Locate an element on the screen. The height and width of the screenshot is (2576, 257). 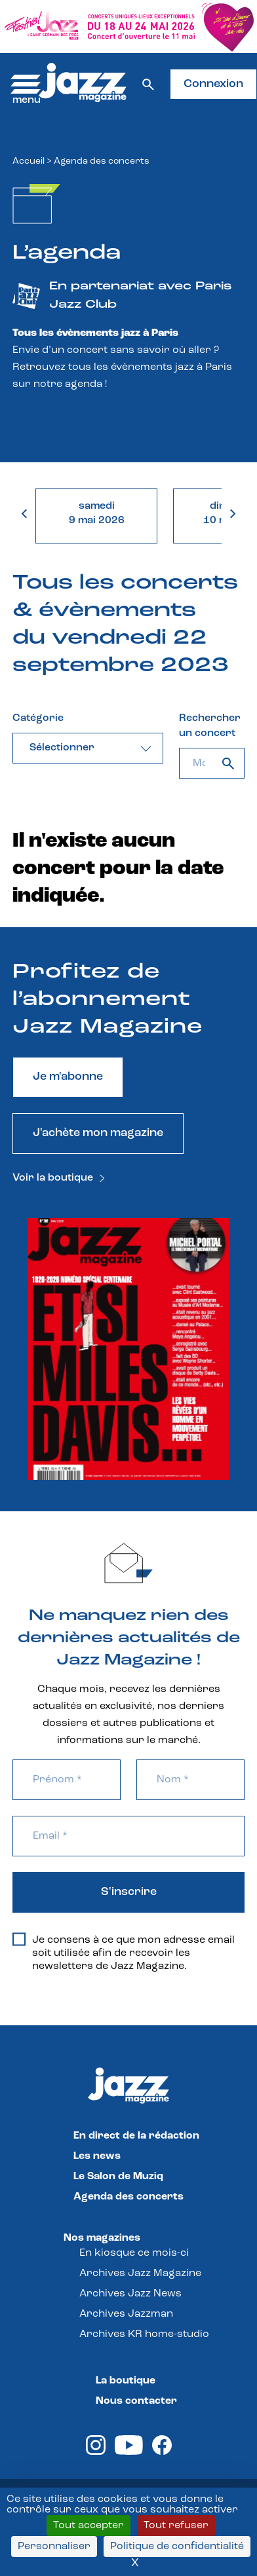
samedi9 mai 2026 is located at coordinates (97, 513).